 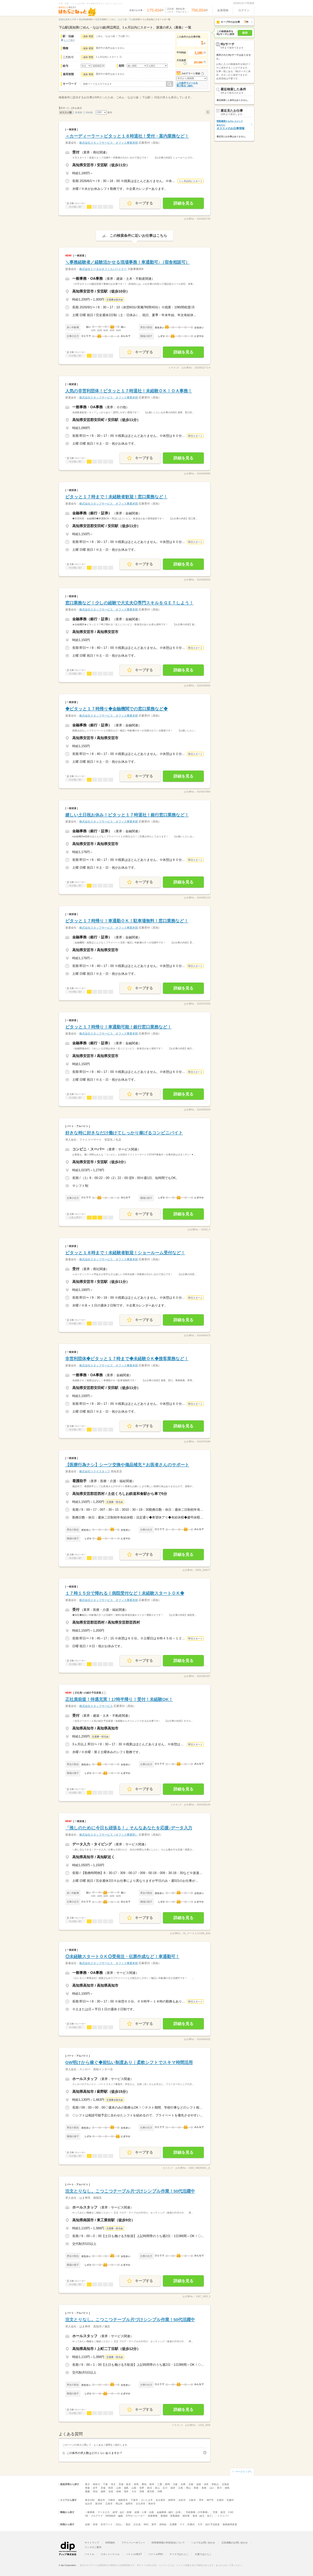 I want to click on 40代, so click(x=146, y=2524).